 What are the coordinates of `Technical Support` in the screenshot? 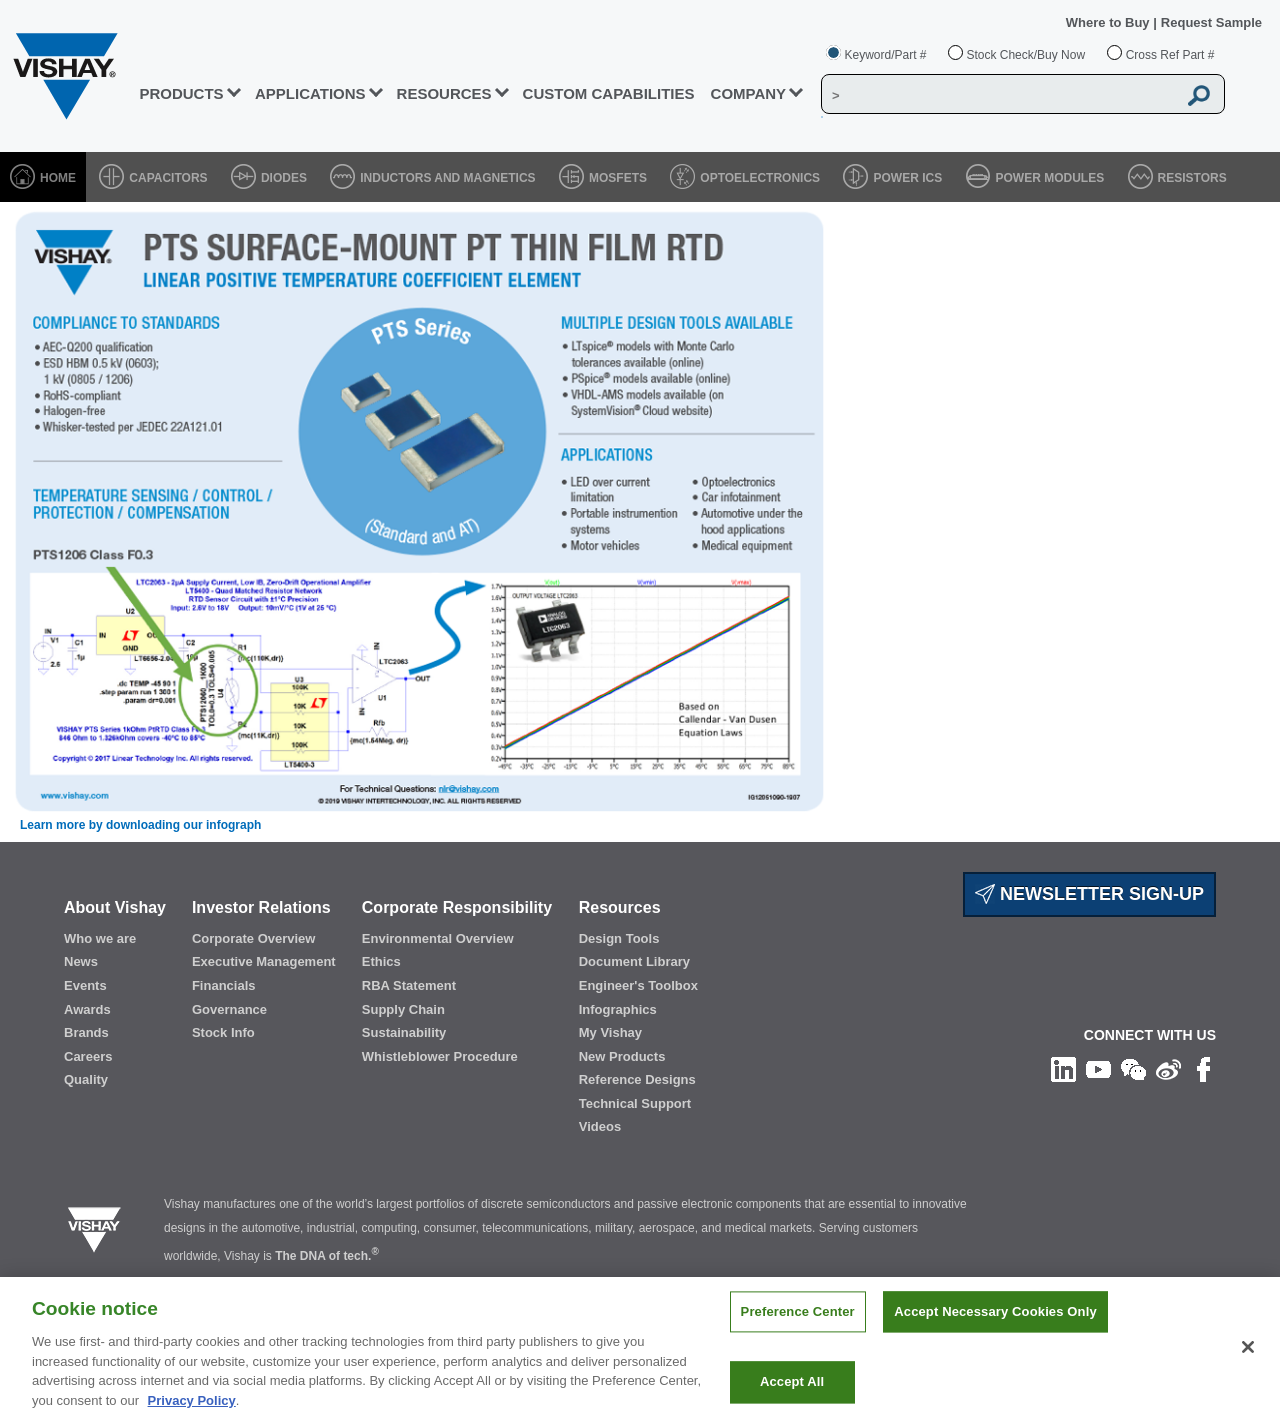 It's located at (635, 1103).